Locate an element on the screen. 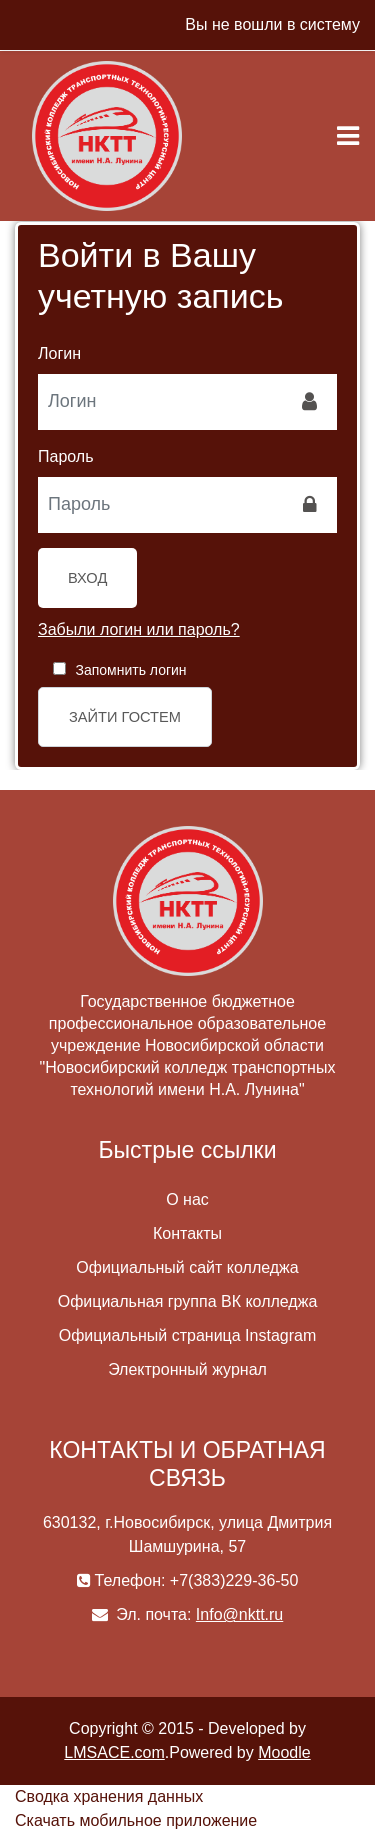 This screenshot has width=375, height=1833. Логин is located at coordinates (59, 353).